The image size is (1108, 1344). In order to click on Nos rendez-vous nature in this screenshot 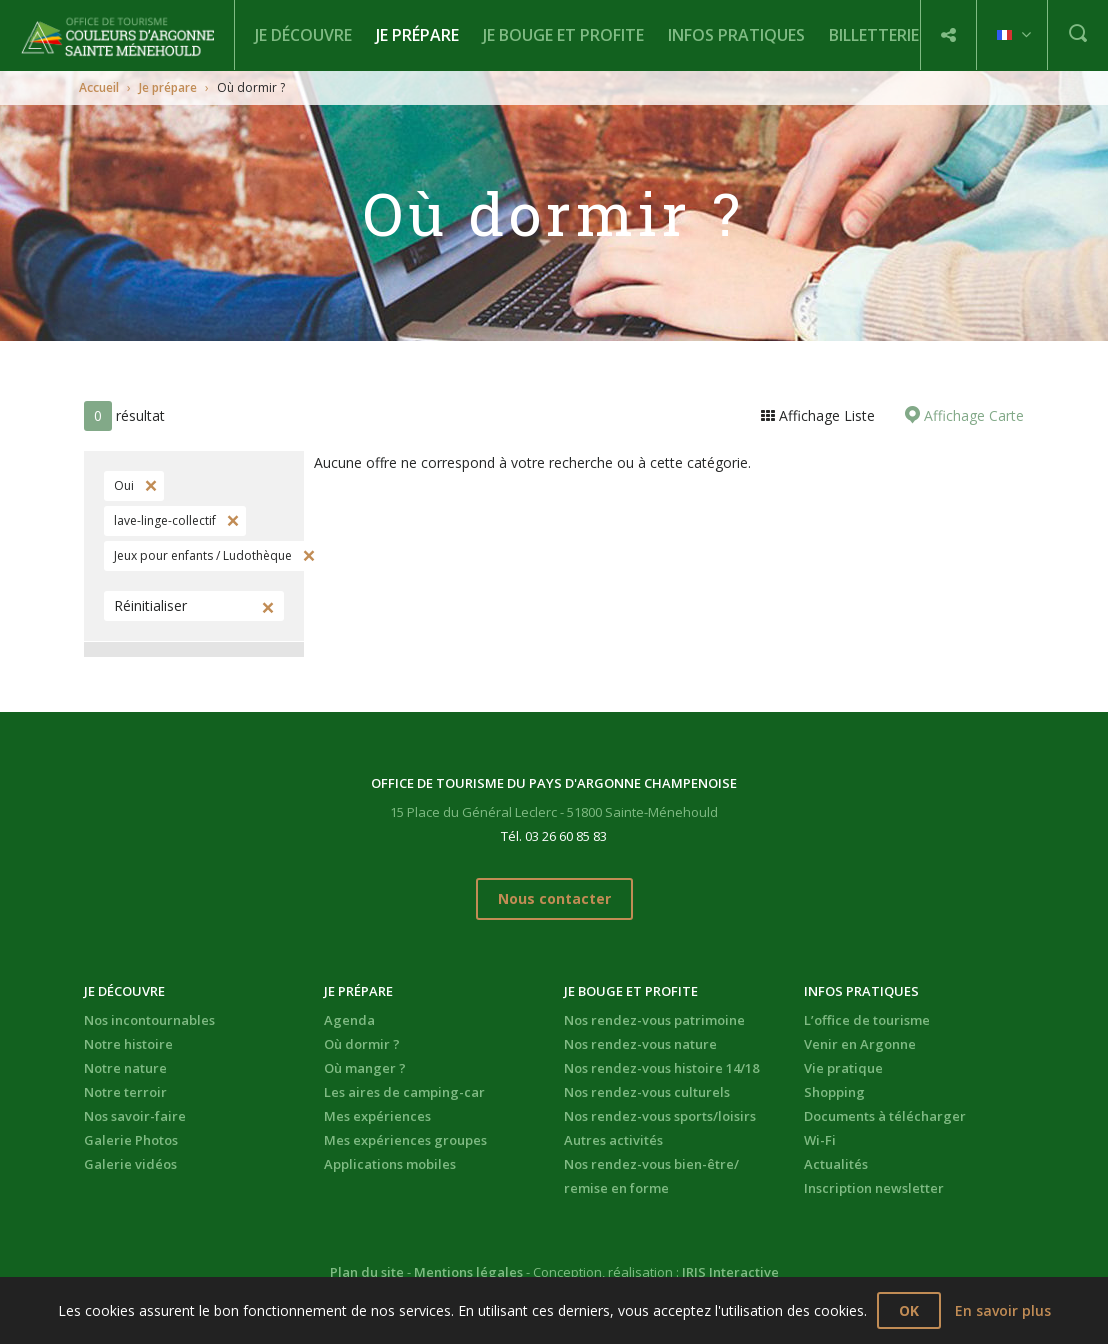, I will do `click(640, 1044)`.